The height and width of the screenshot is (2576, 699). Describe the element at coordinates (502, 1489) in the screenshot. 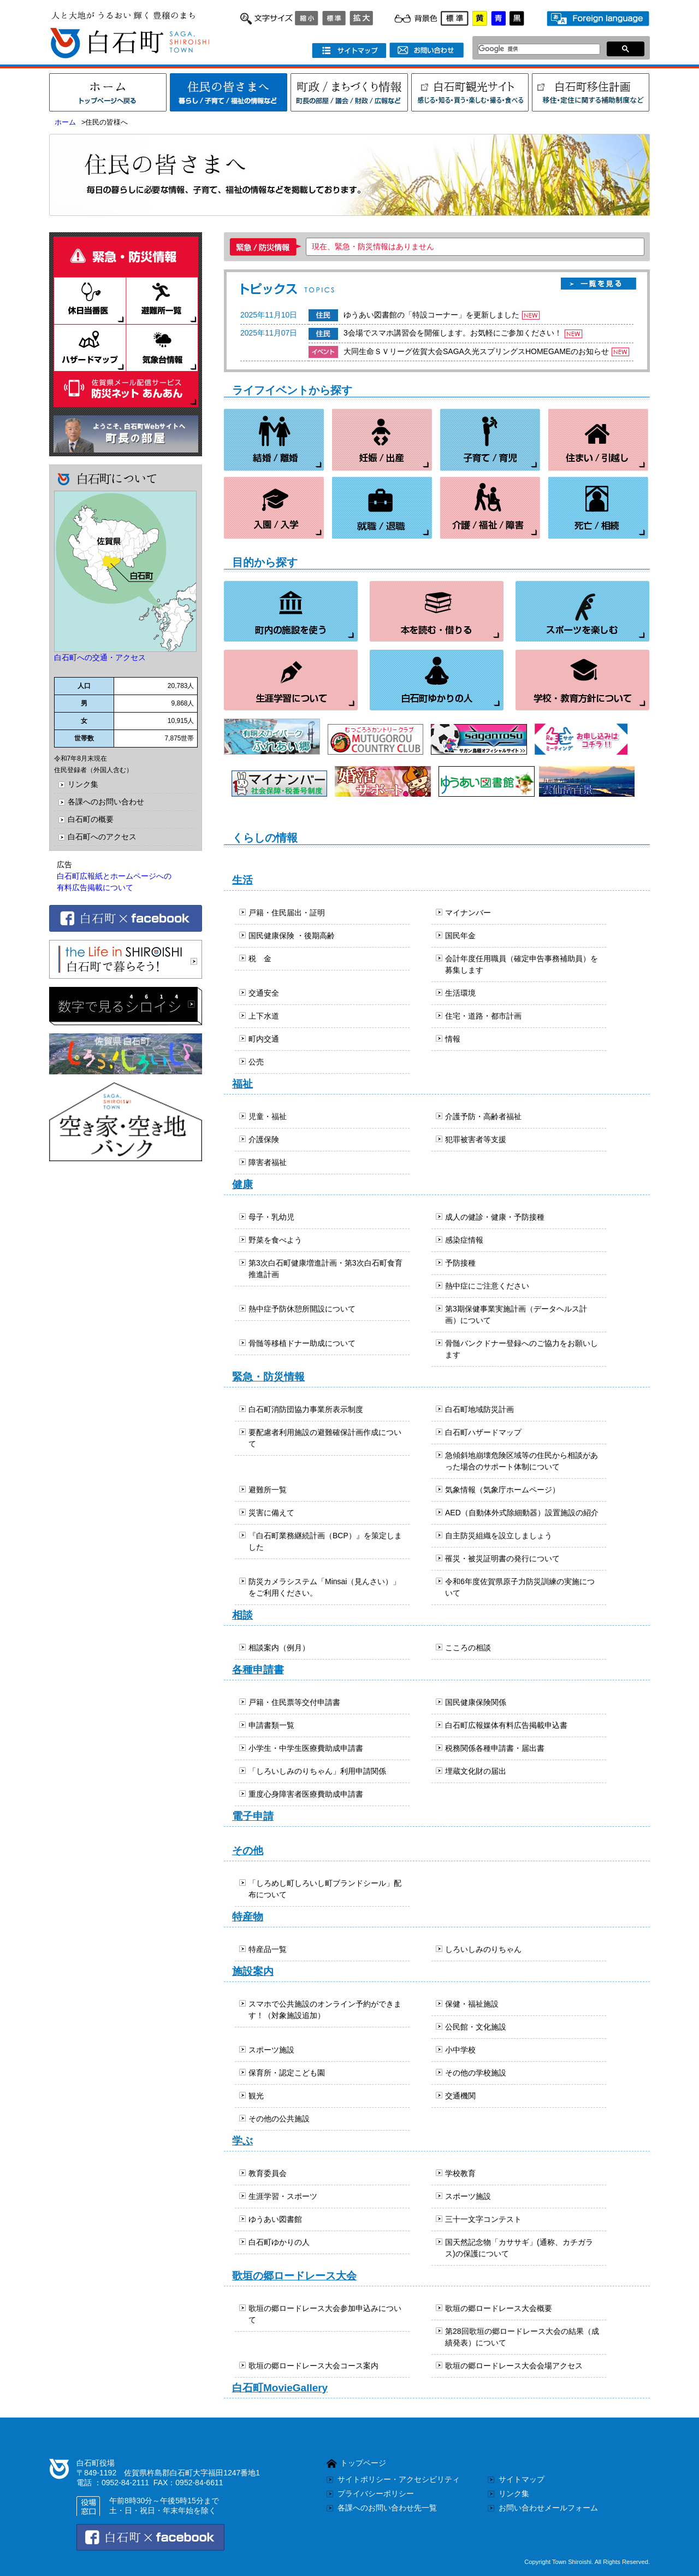

I see `気象情報（気象庁ホームページ）` at that location.